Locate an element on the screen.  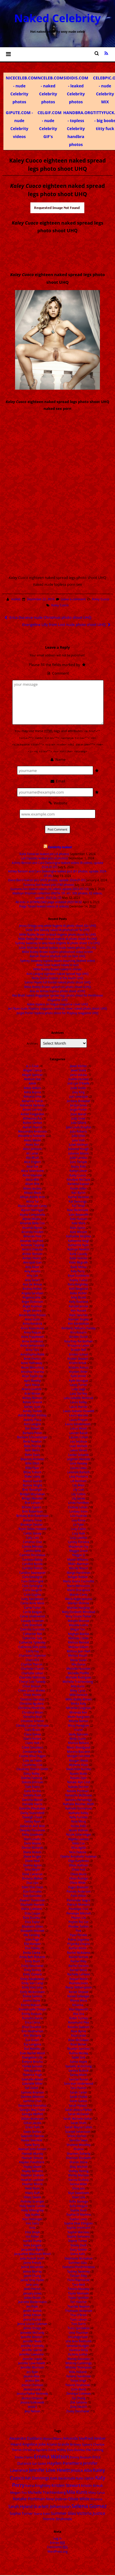
Alyson Hannigan is located at coordinates (32, 1209).